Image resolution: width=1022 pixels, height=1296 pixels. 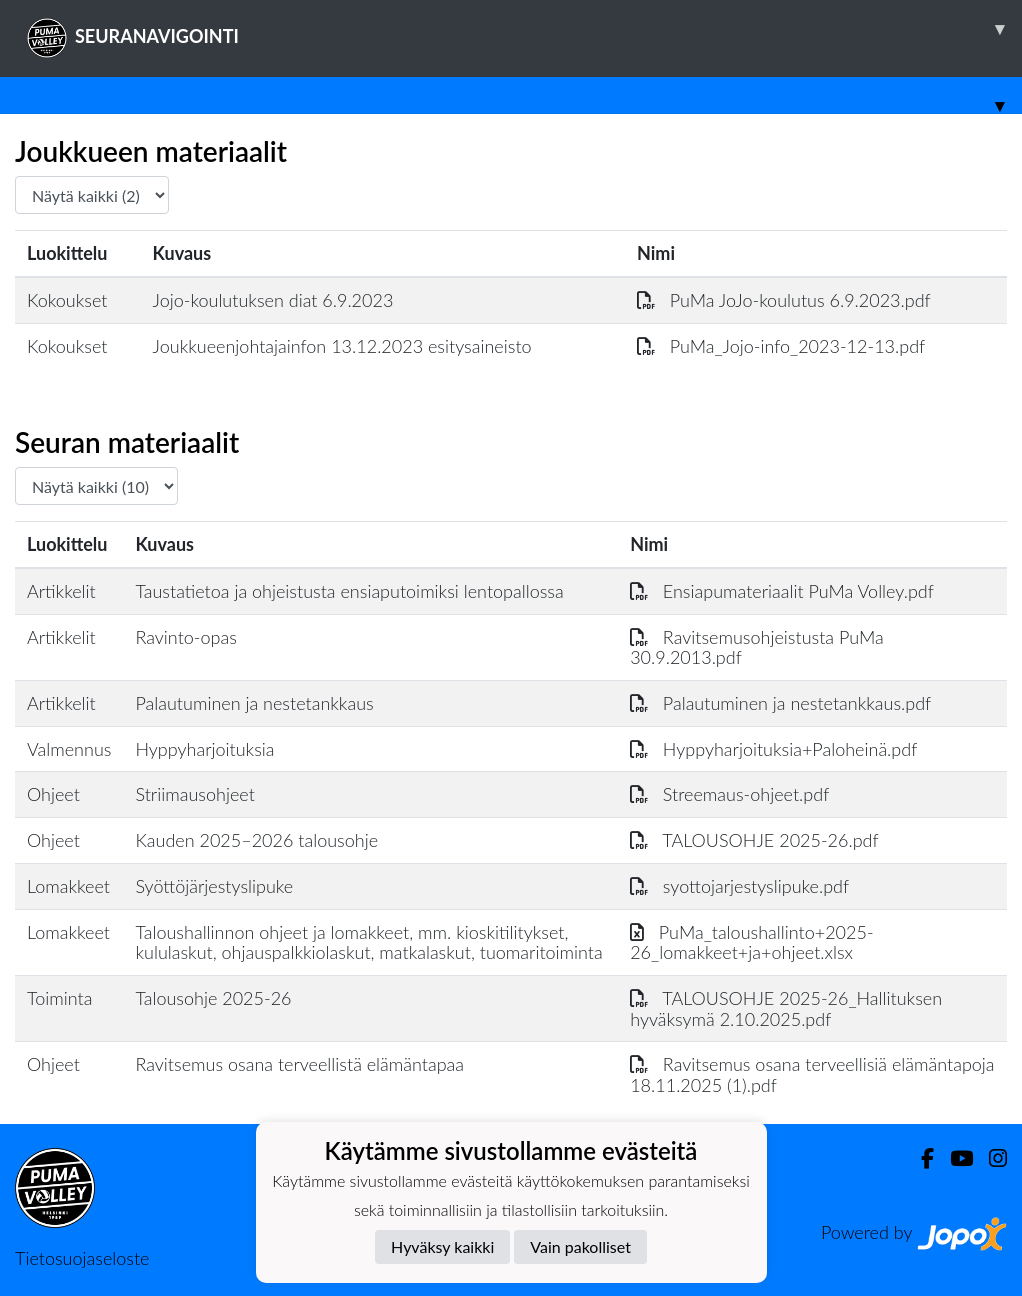 I want to click on Ensiapumateriaalit PuMa Volley.pdf, so click(x=782, y=591).